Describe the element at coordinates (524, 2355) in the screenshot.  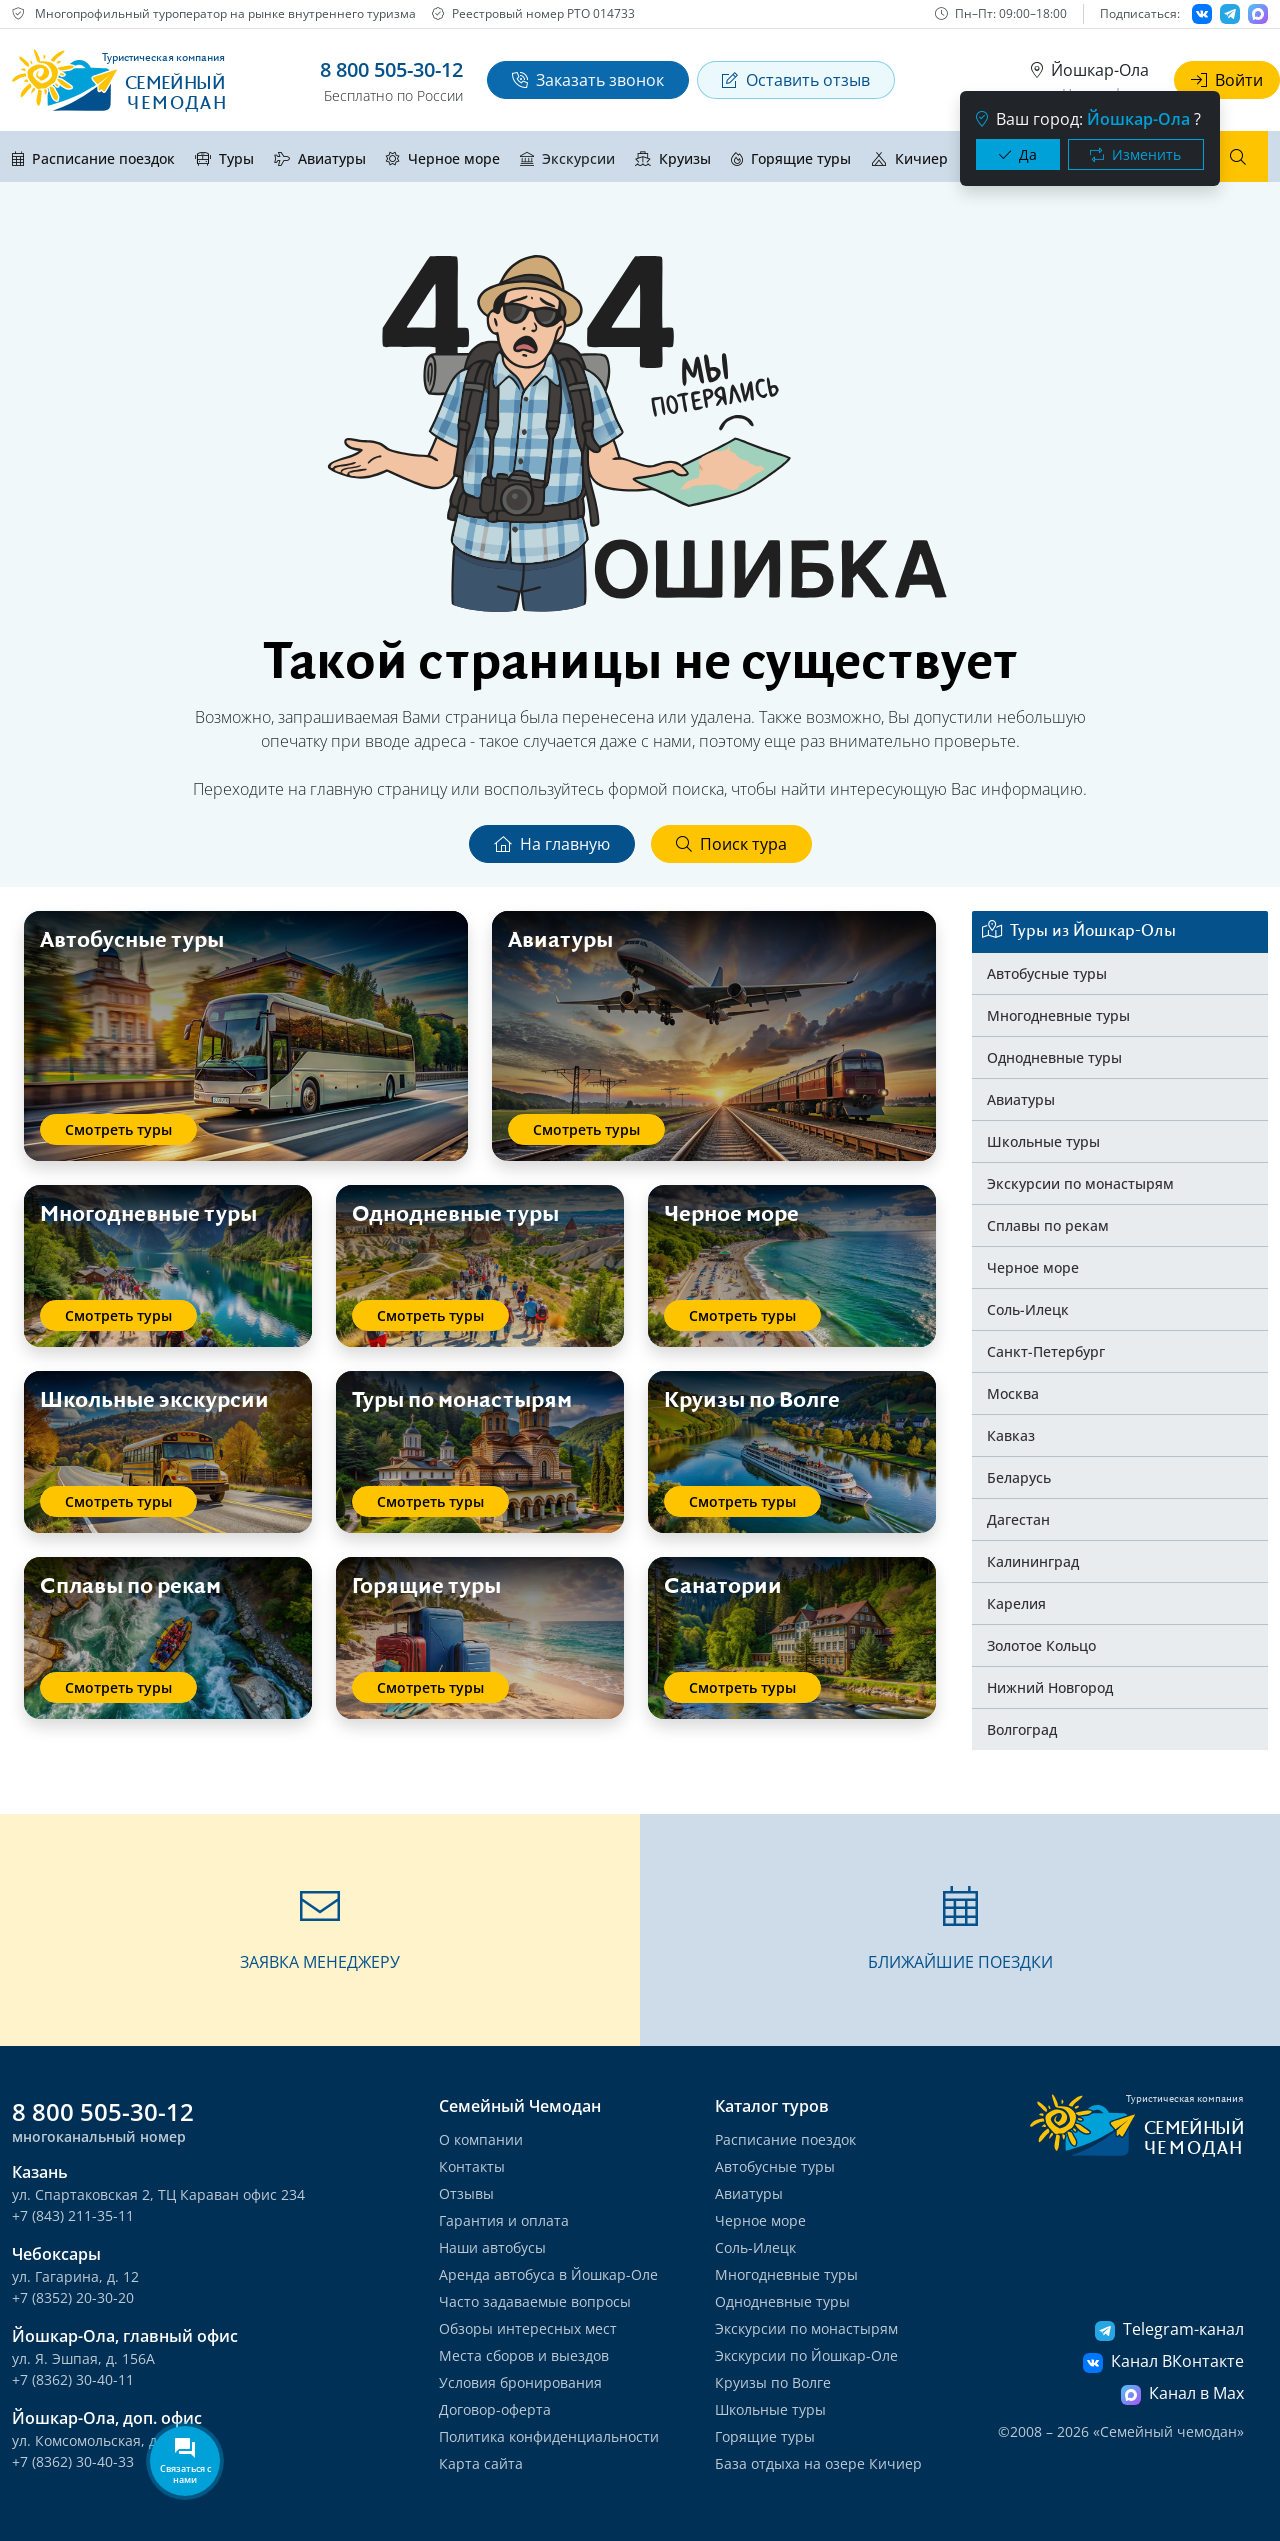
I see `Места сборов и выездов` at that location.